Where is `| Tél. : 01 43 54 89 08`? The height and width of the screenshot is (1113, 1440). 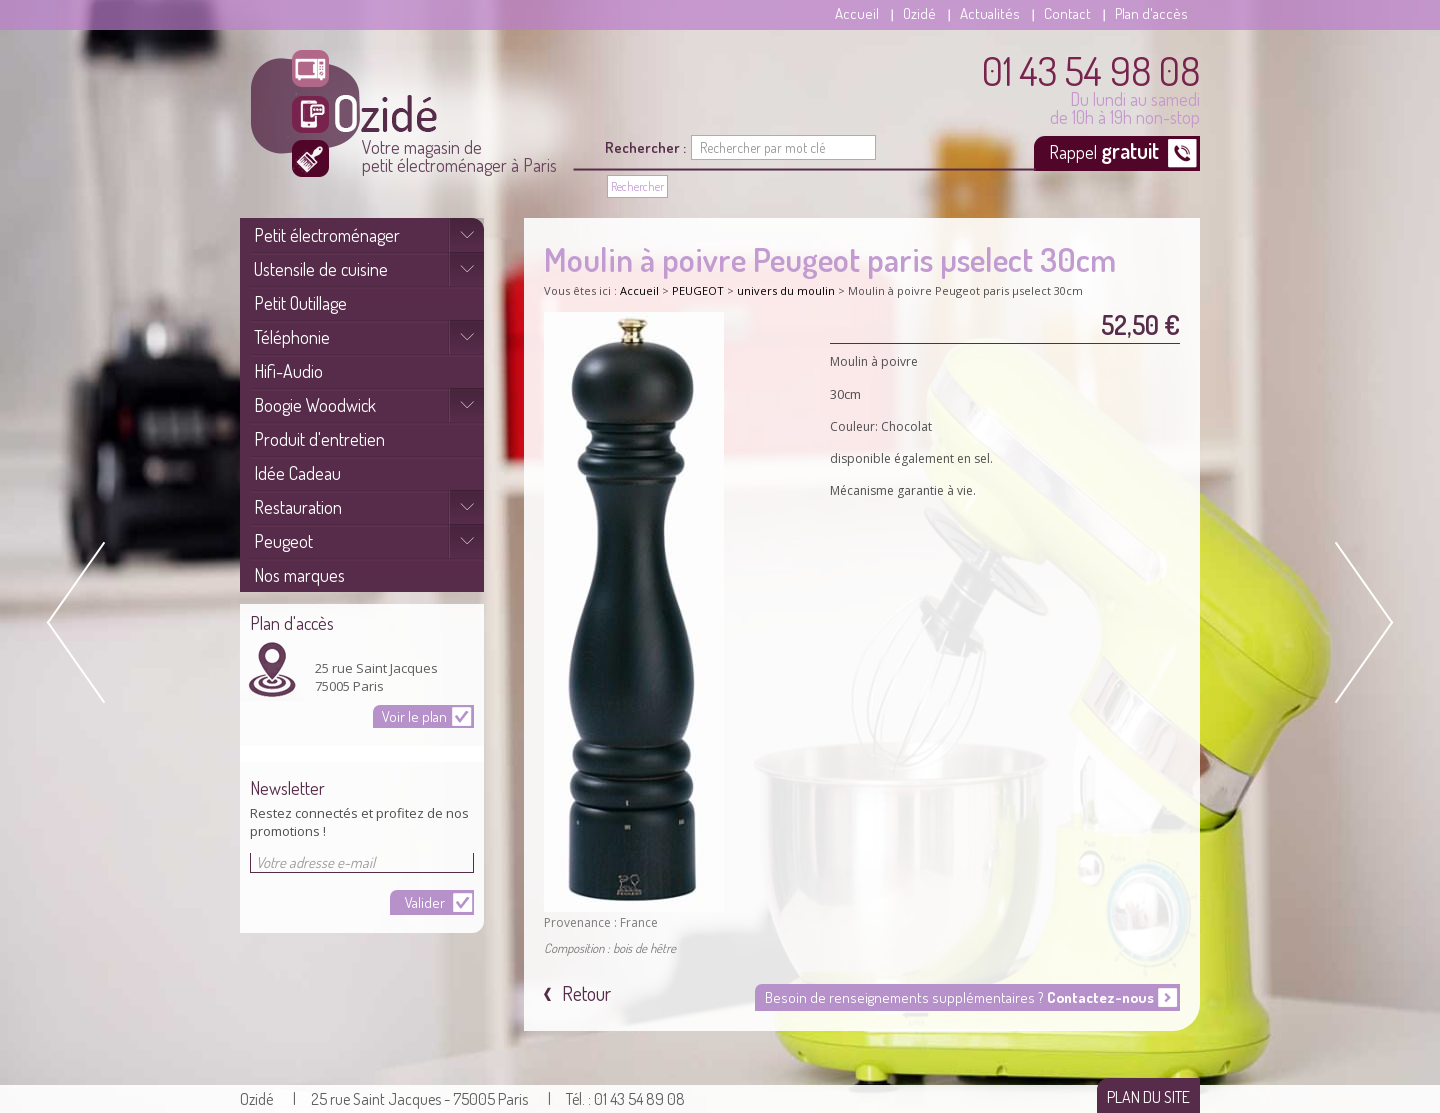
| Tél. : 01 43 54 89 08 is located at coordinates (616, 1099).